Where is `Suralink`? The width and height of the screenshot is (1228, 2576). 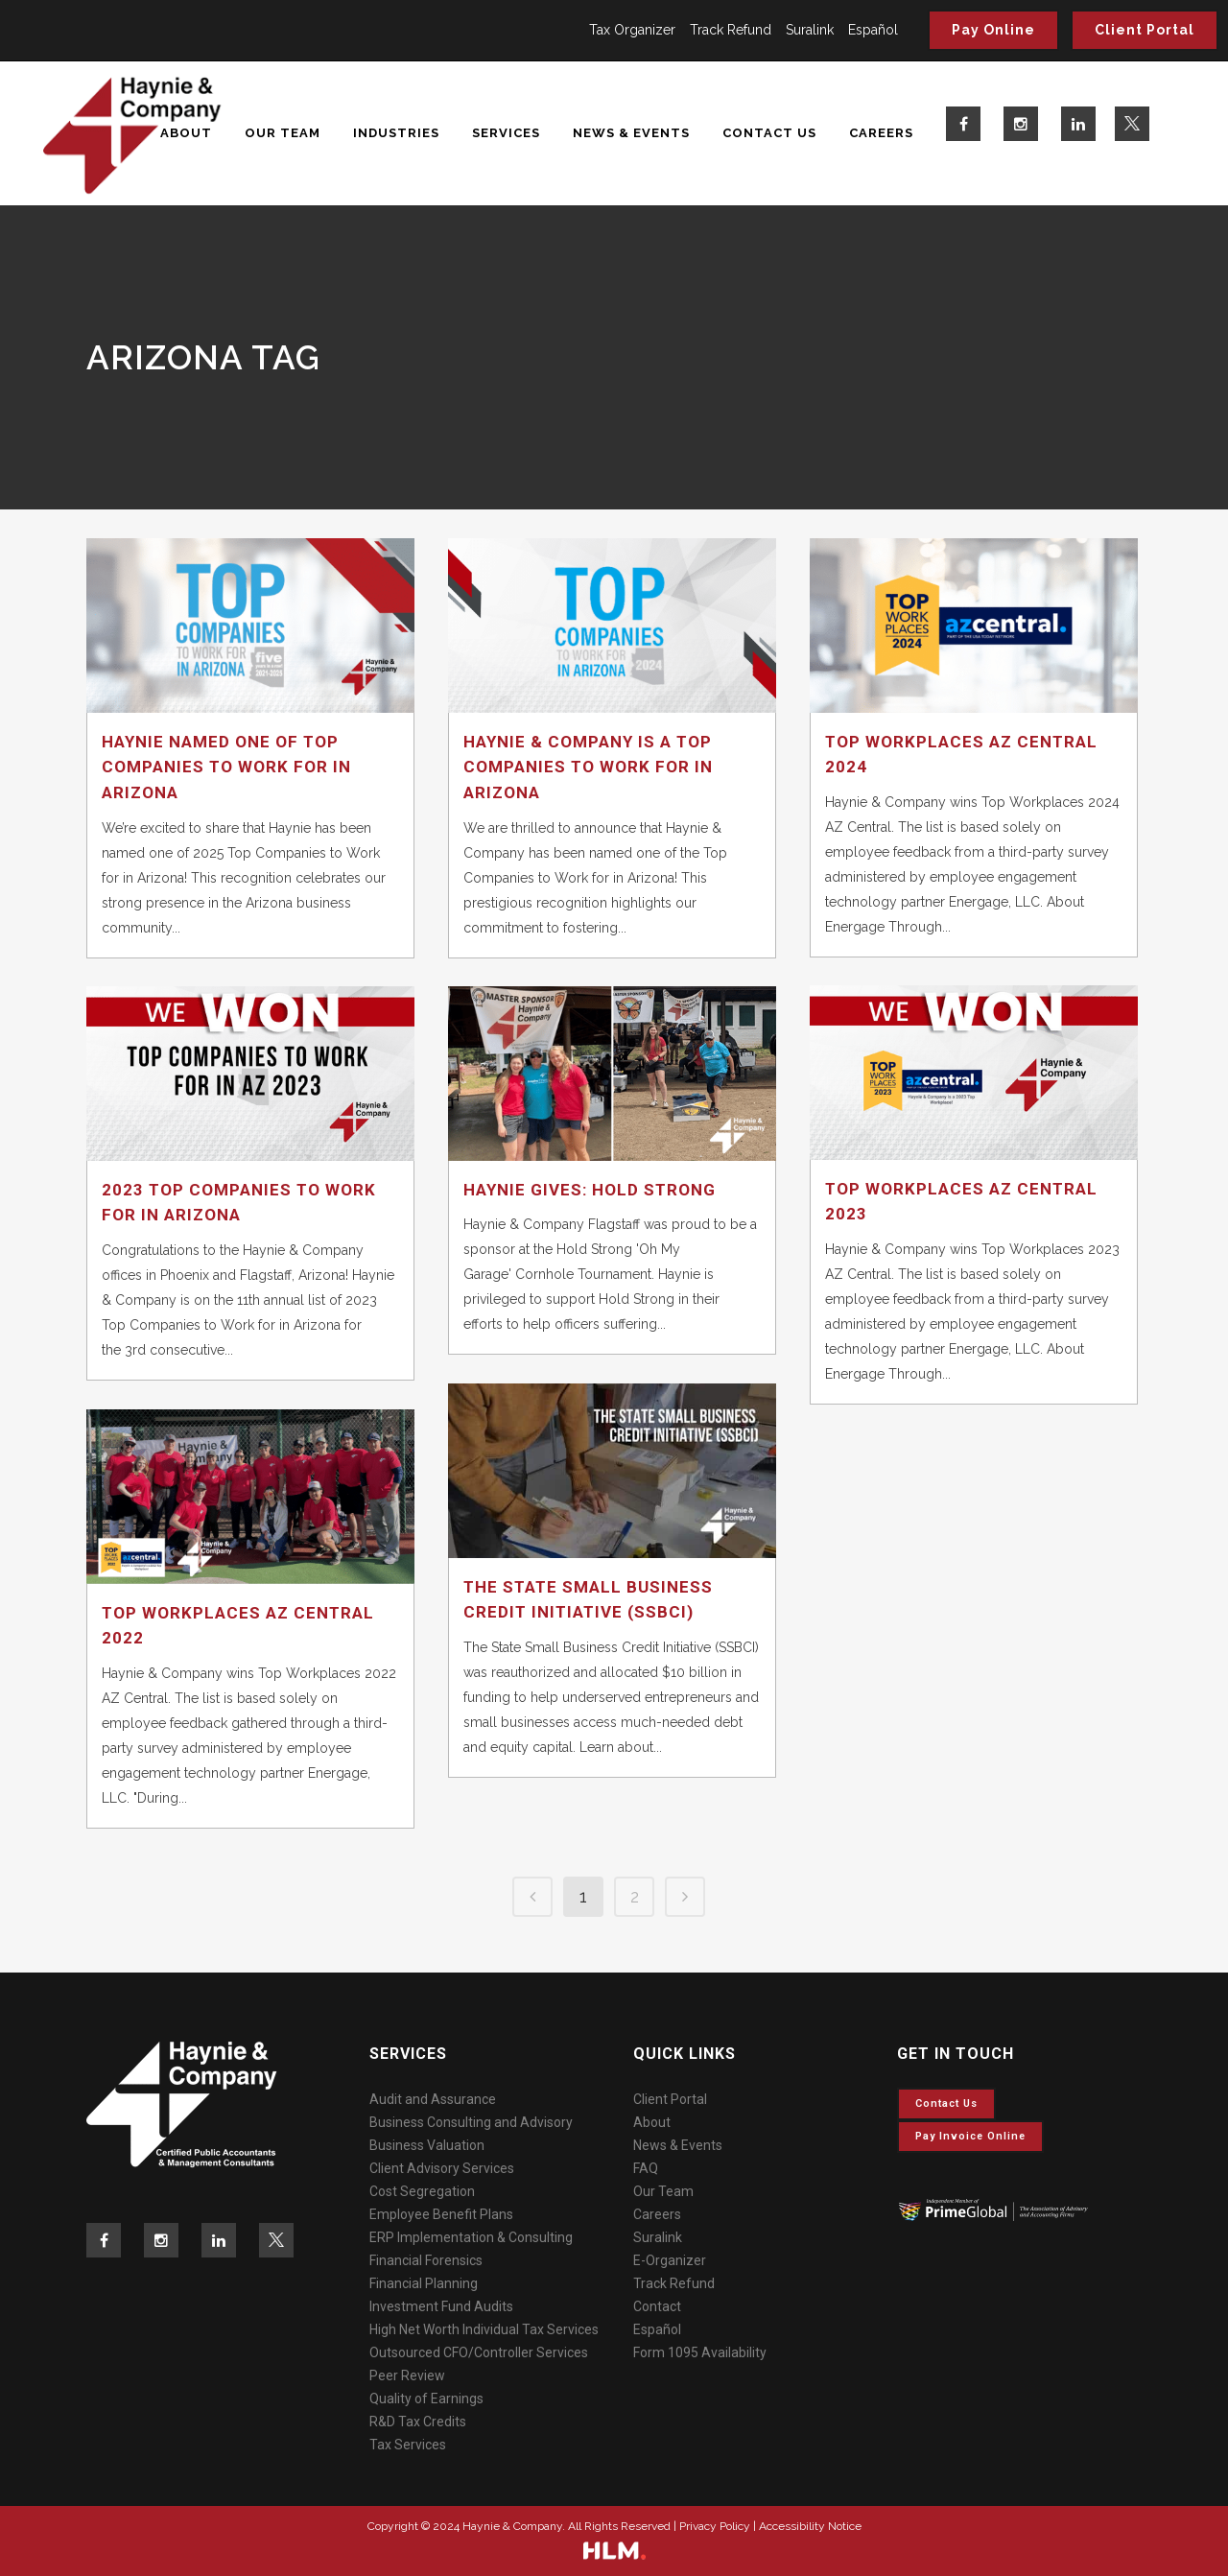
Suralink is located at coordinates (810, 29).